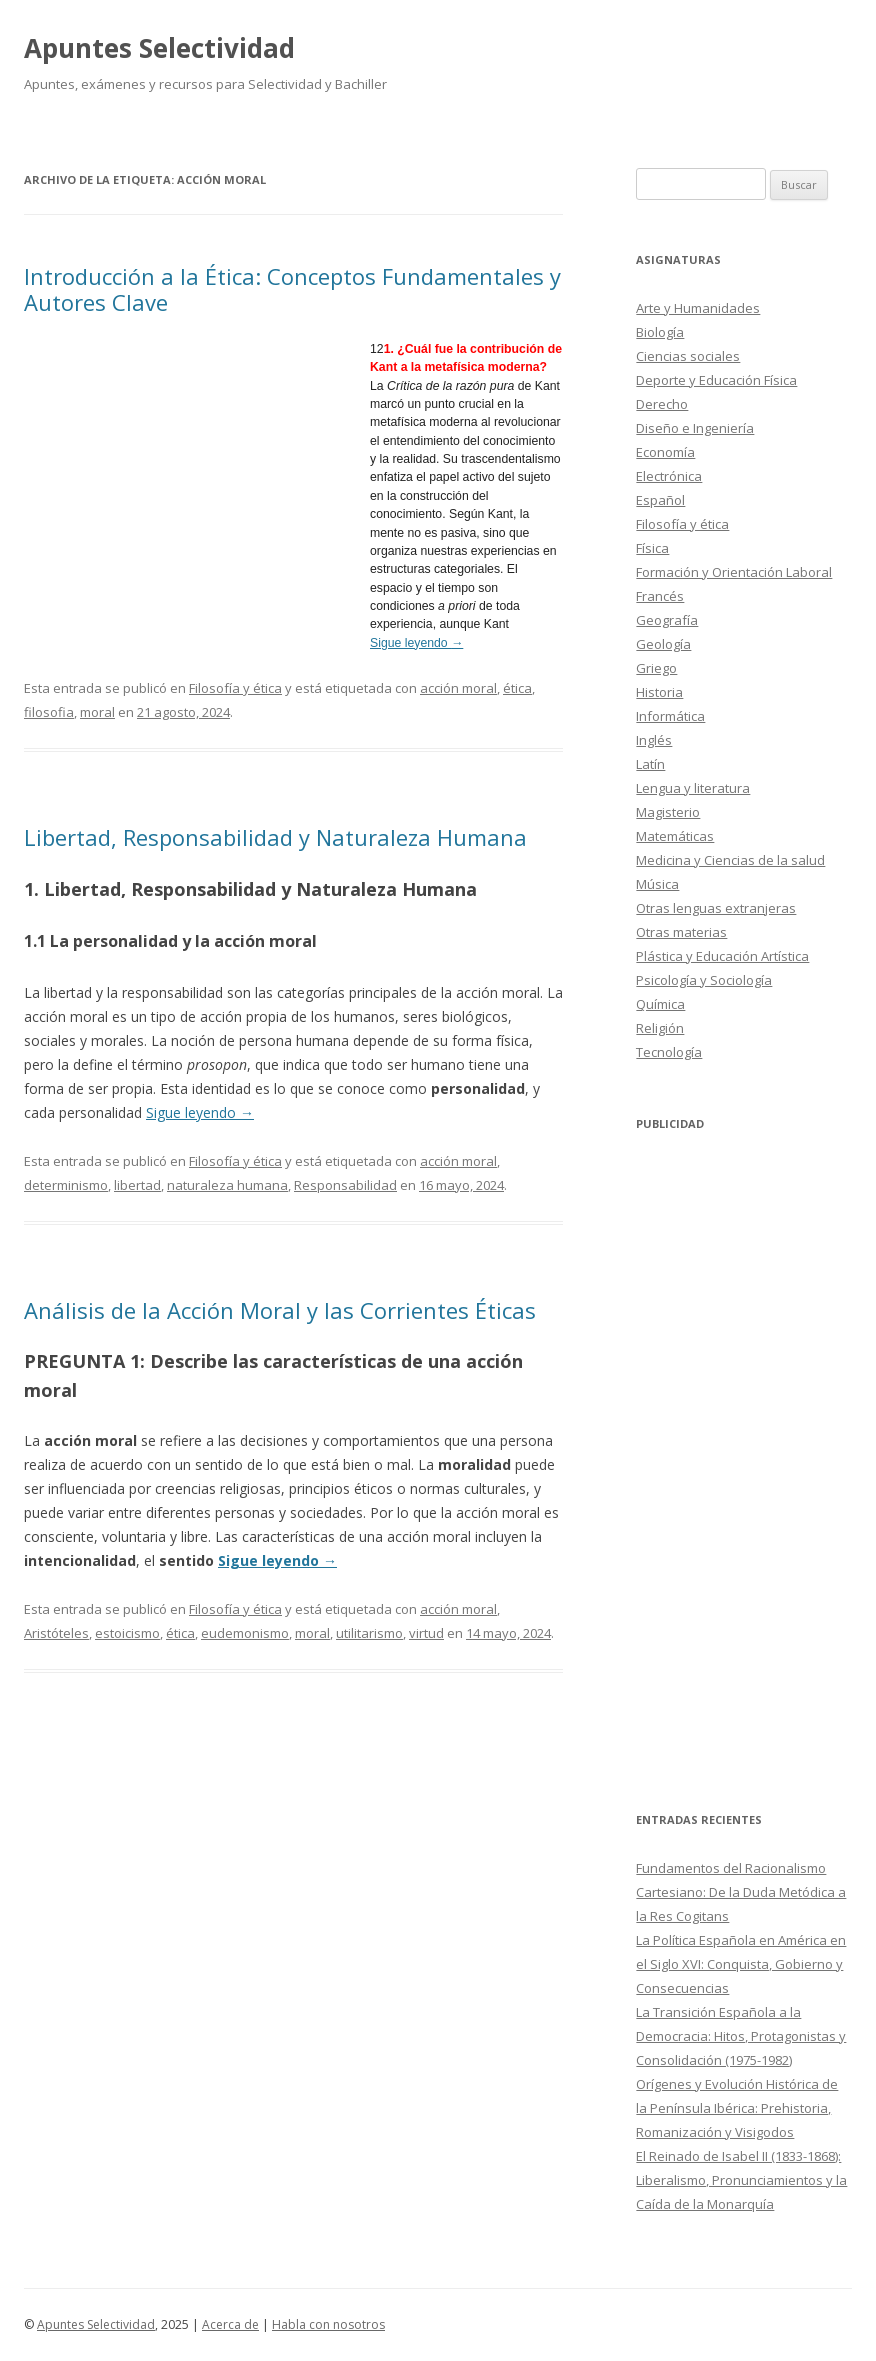 The width and height of the screenshot is (876, 2361). What do you see at coordinates (668, 812) in the screenshot?
I see `Magisterio` at bounding box center [668, 812].